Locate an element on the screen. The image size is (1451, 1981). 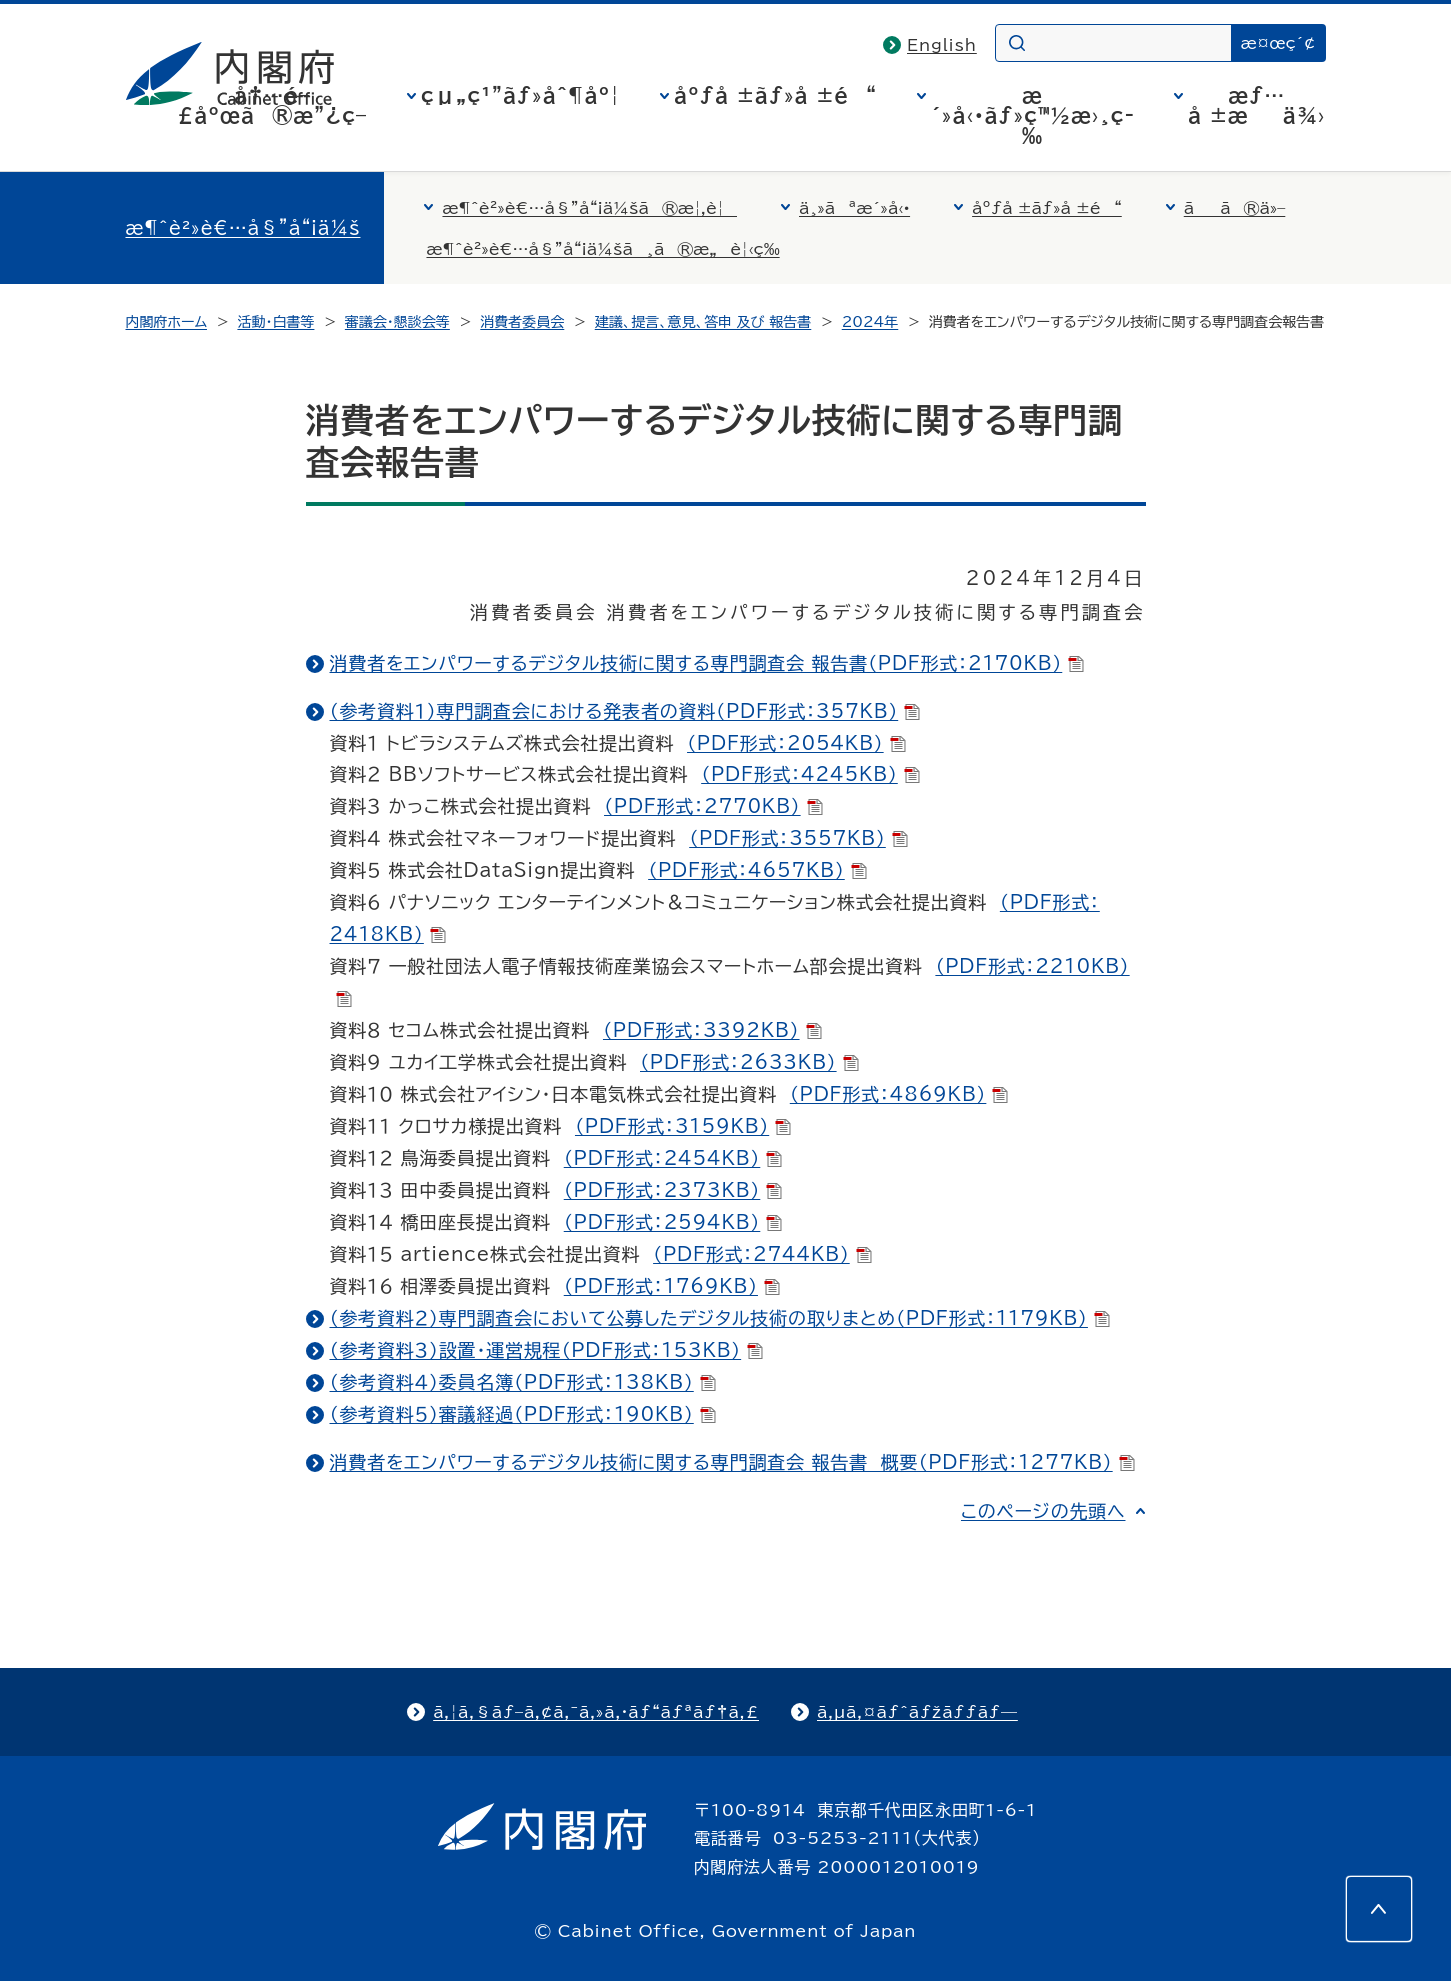
2024年 is located at coordinates (870, 322).